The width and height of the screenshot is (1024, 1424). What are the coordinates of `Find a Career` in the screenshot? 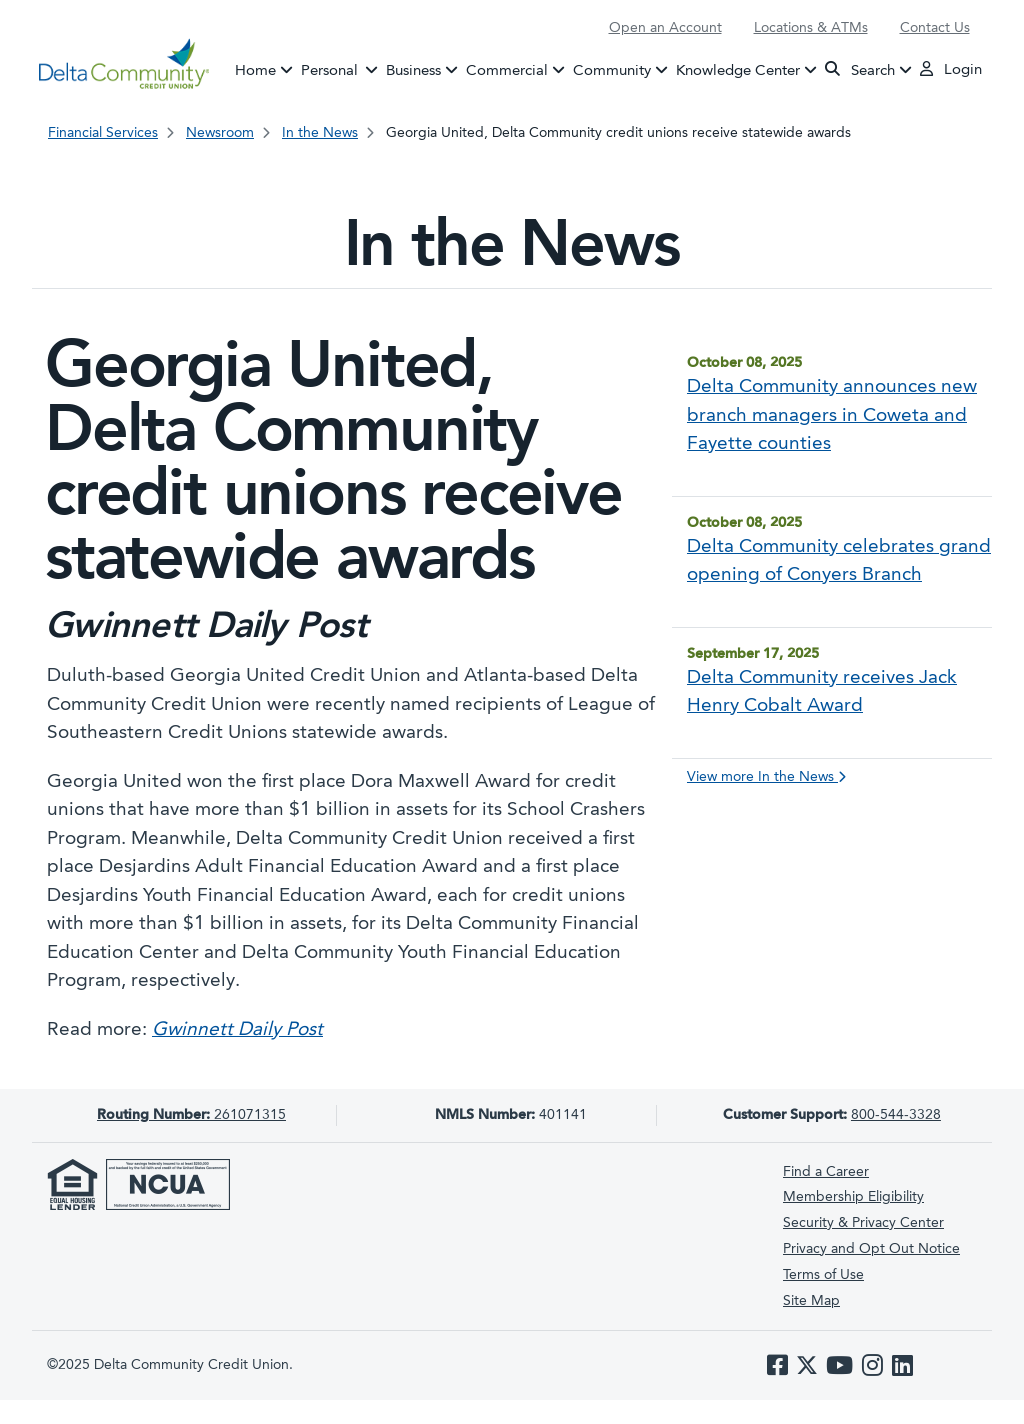 It's located at (826, 1172).